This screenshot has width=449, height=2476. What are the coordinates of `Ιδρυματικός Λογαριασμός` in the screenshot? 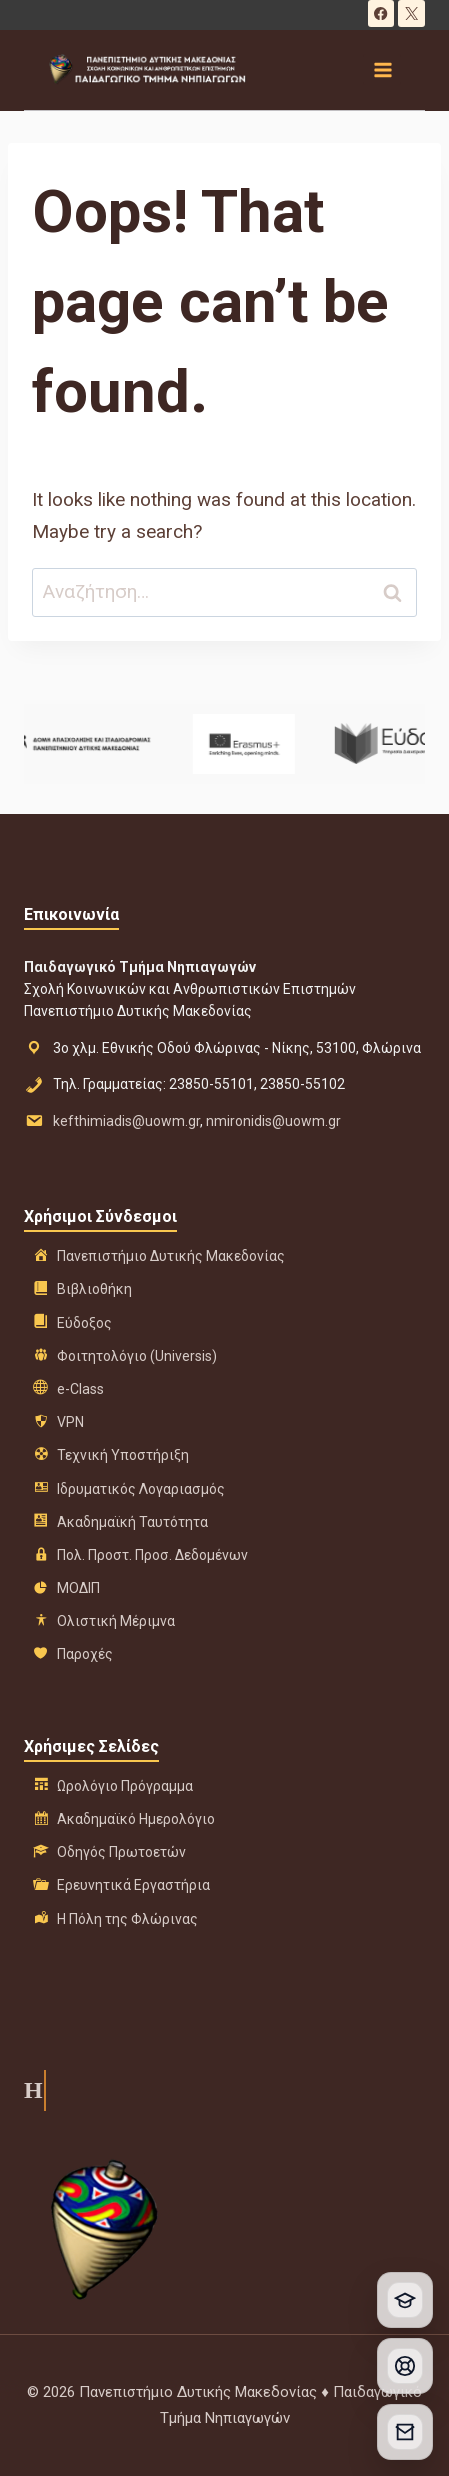 It's located at (141, 1489).